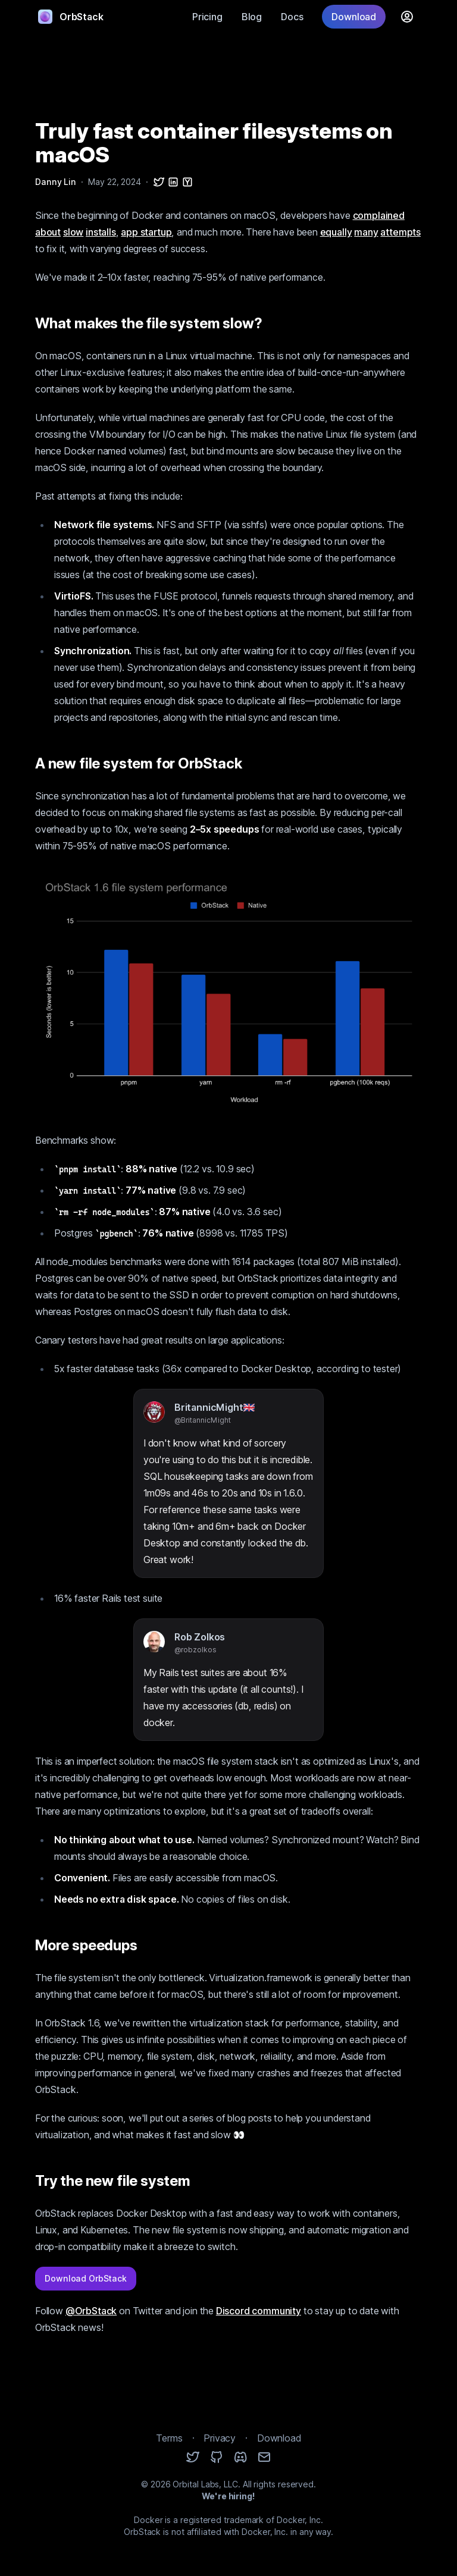  I want to click on attempts, so click(400, 232).